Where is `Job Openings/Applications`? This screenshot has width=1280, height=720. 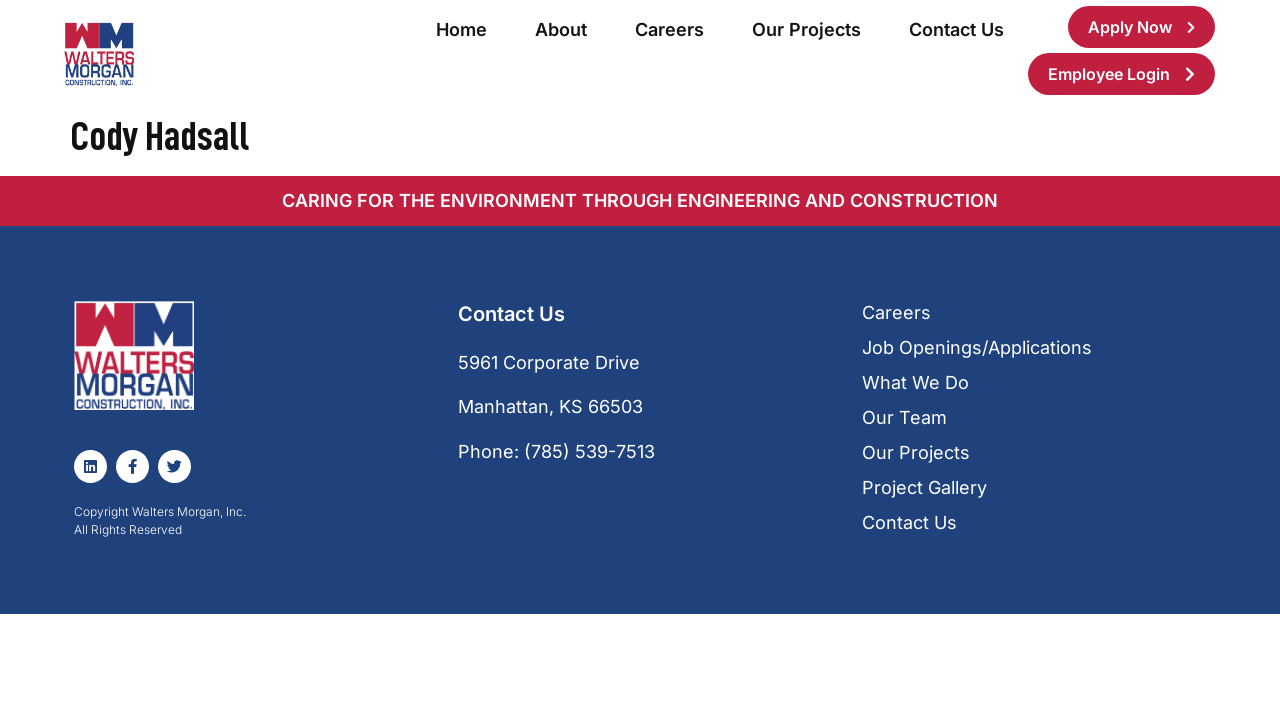
Job Openings/Applications is located at coordinates (977, 347).